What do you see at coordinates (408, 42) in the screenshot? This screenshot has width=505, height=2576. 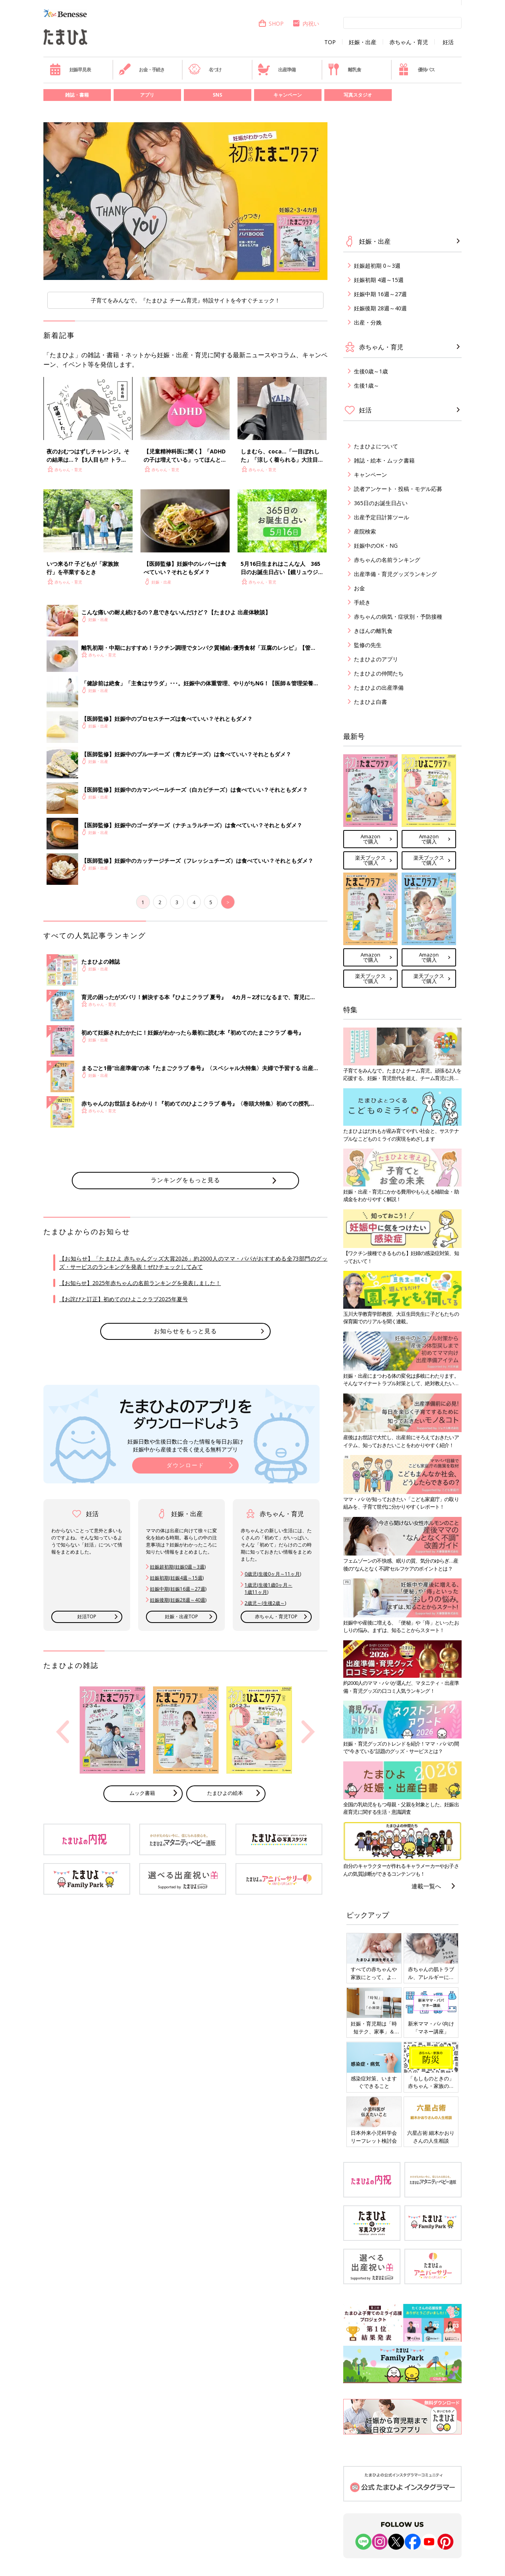 I see `赤ちゃん・育児` at bounding box center [408, 42].